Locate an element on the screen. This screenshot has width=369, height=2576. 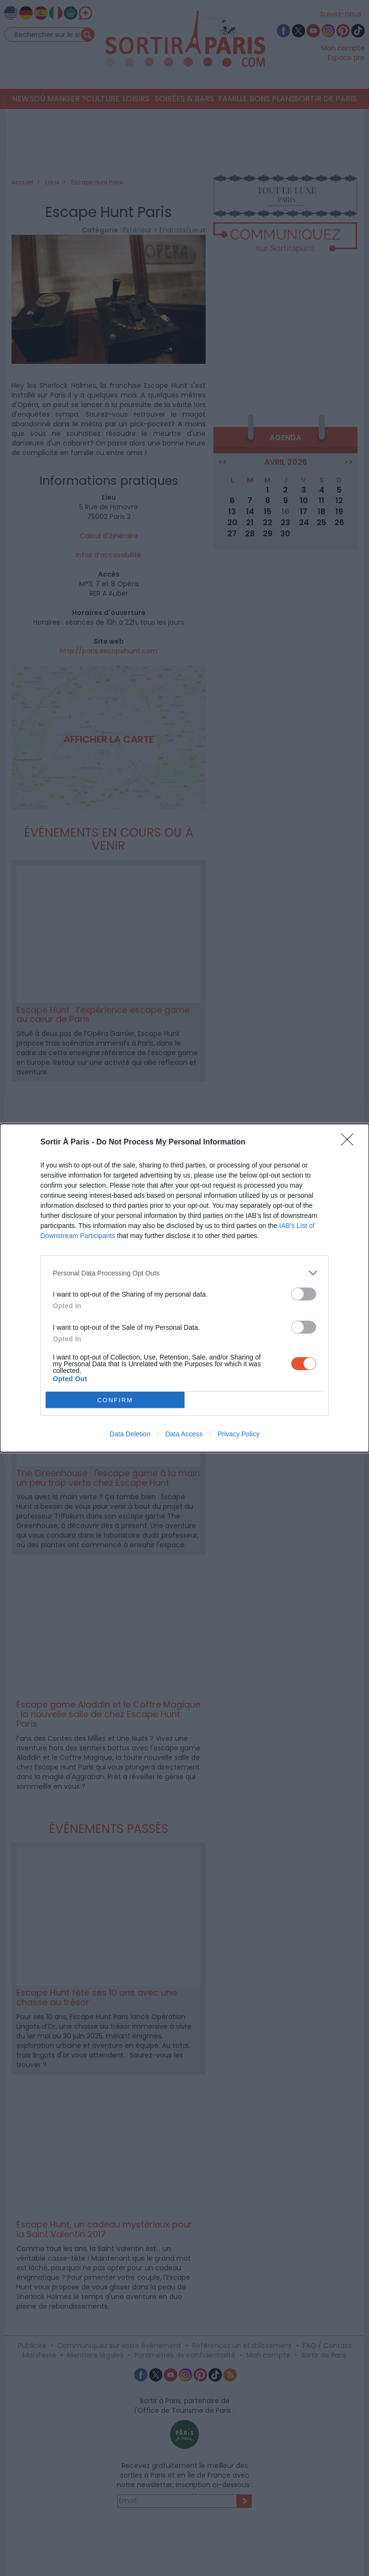
Data Access is located at coordinates (184, 1434).